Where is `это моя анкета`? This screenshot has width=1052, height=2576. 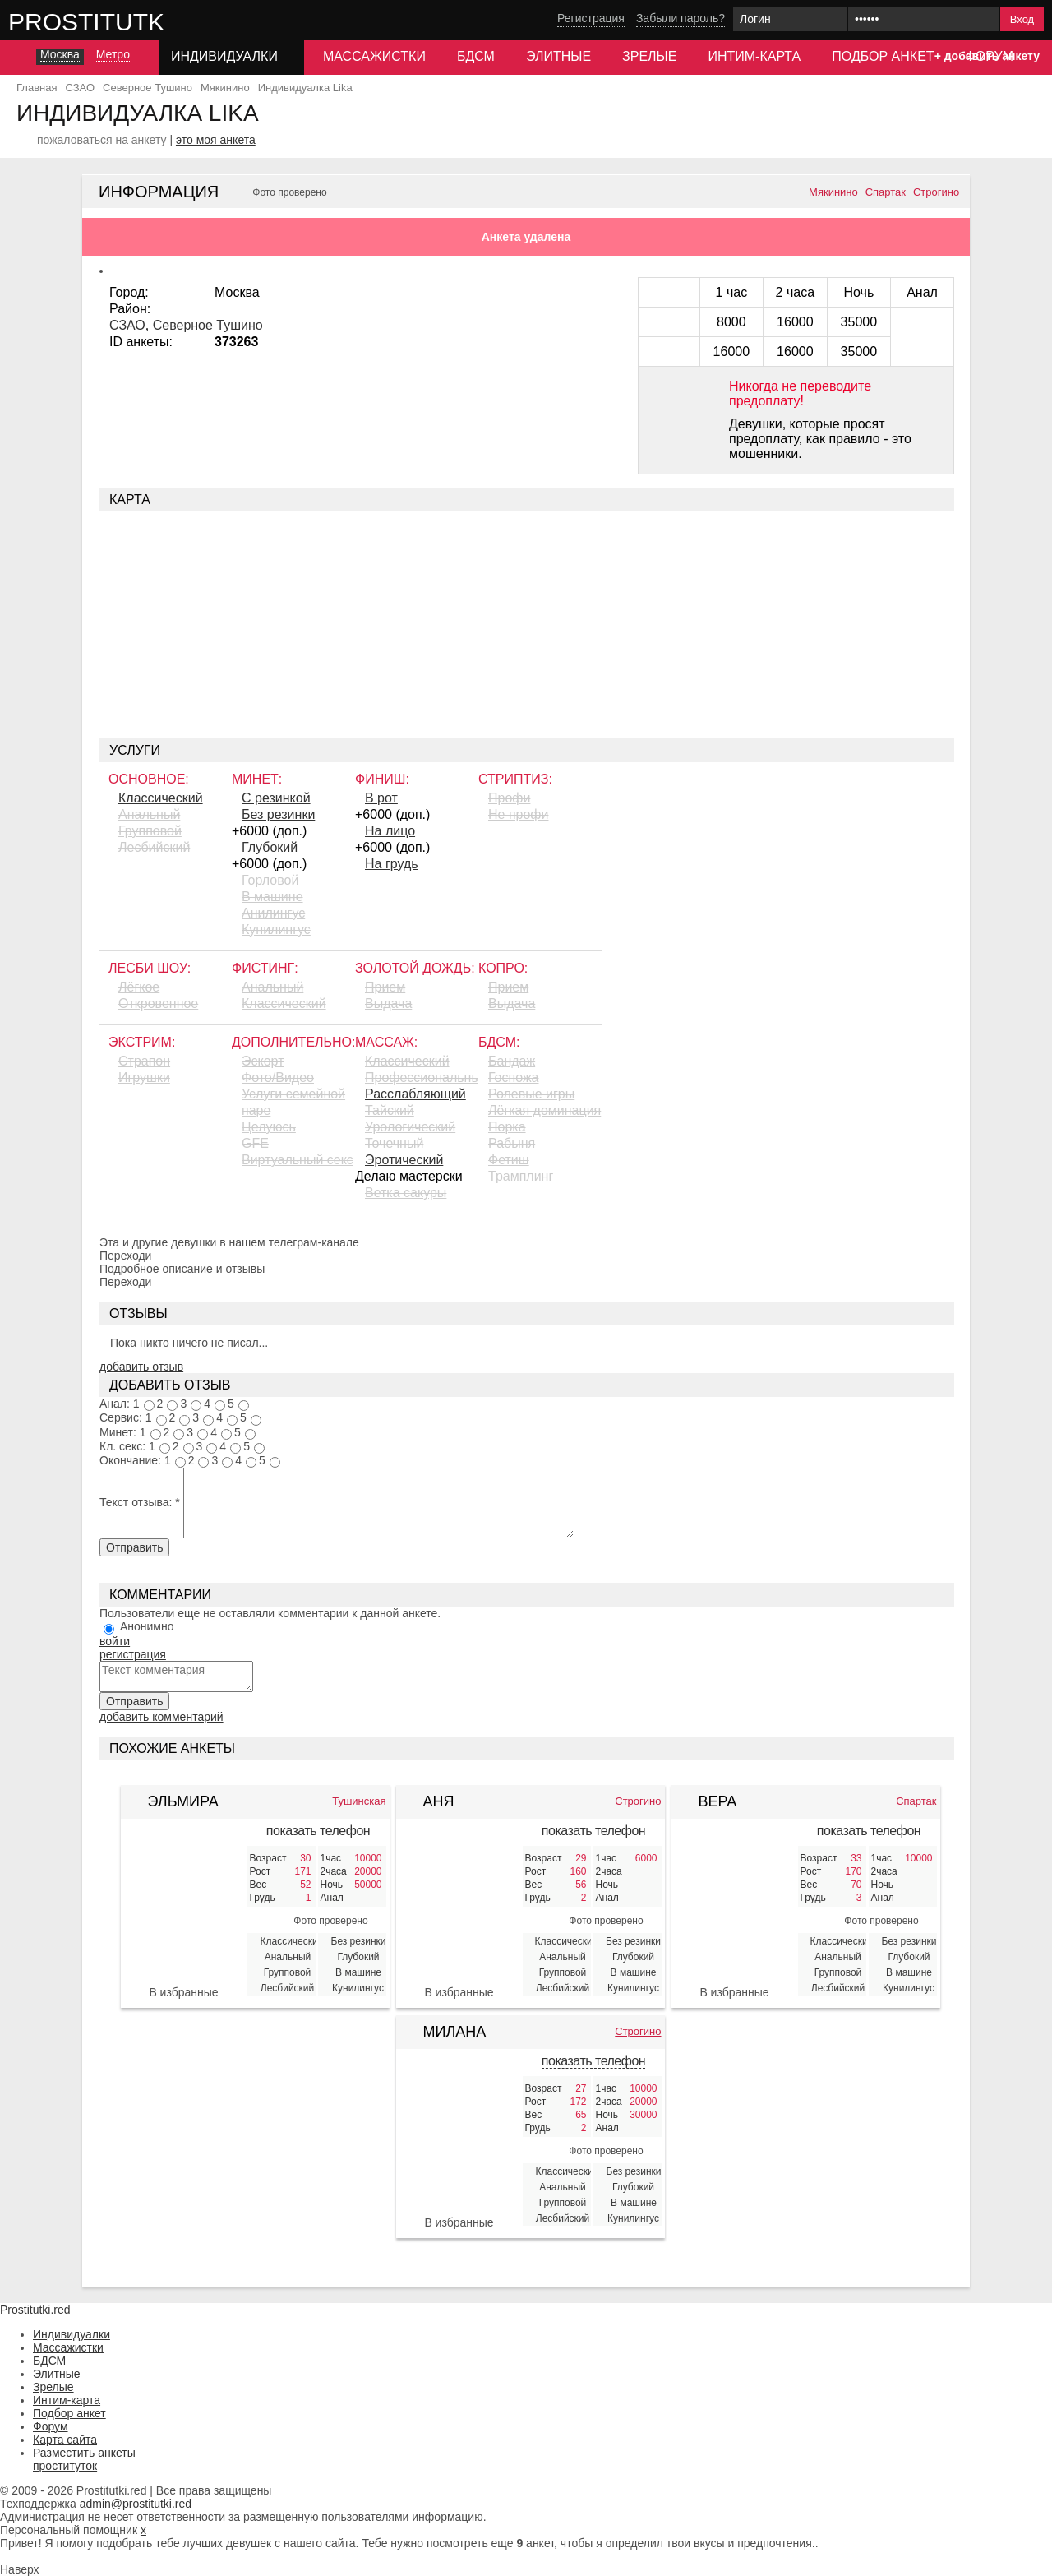
это моя анкета is located at coordinates (216, 139).